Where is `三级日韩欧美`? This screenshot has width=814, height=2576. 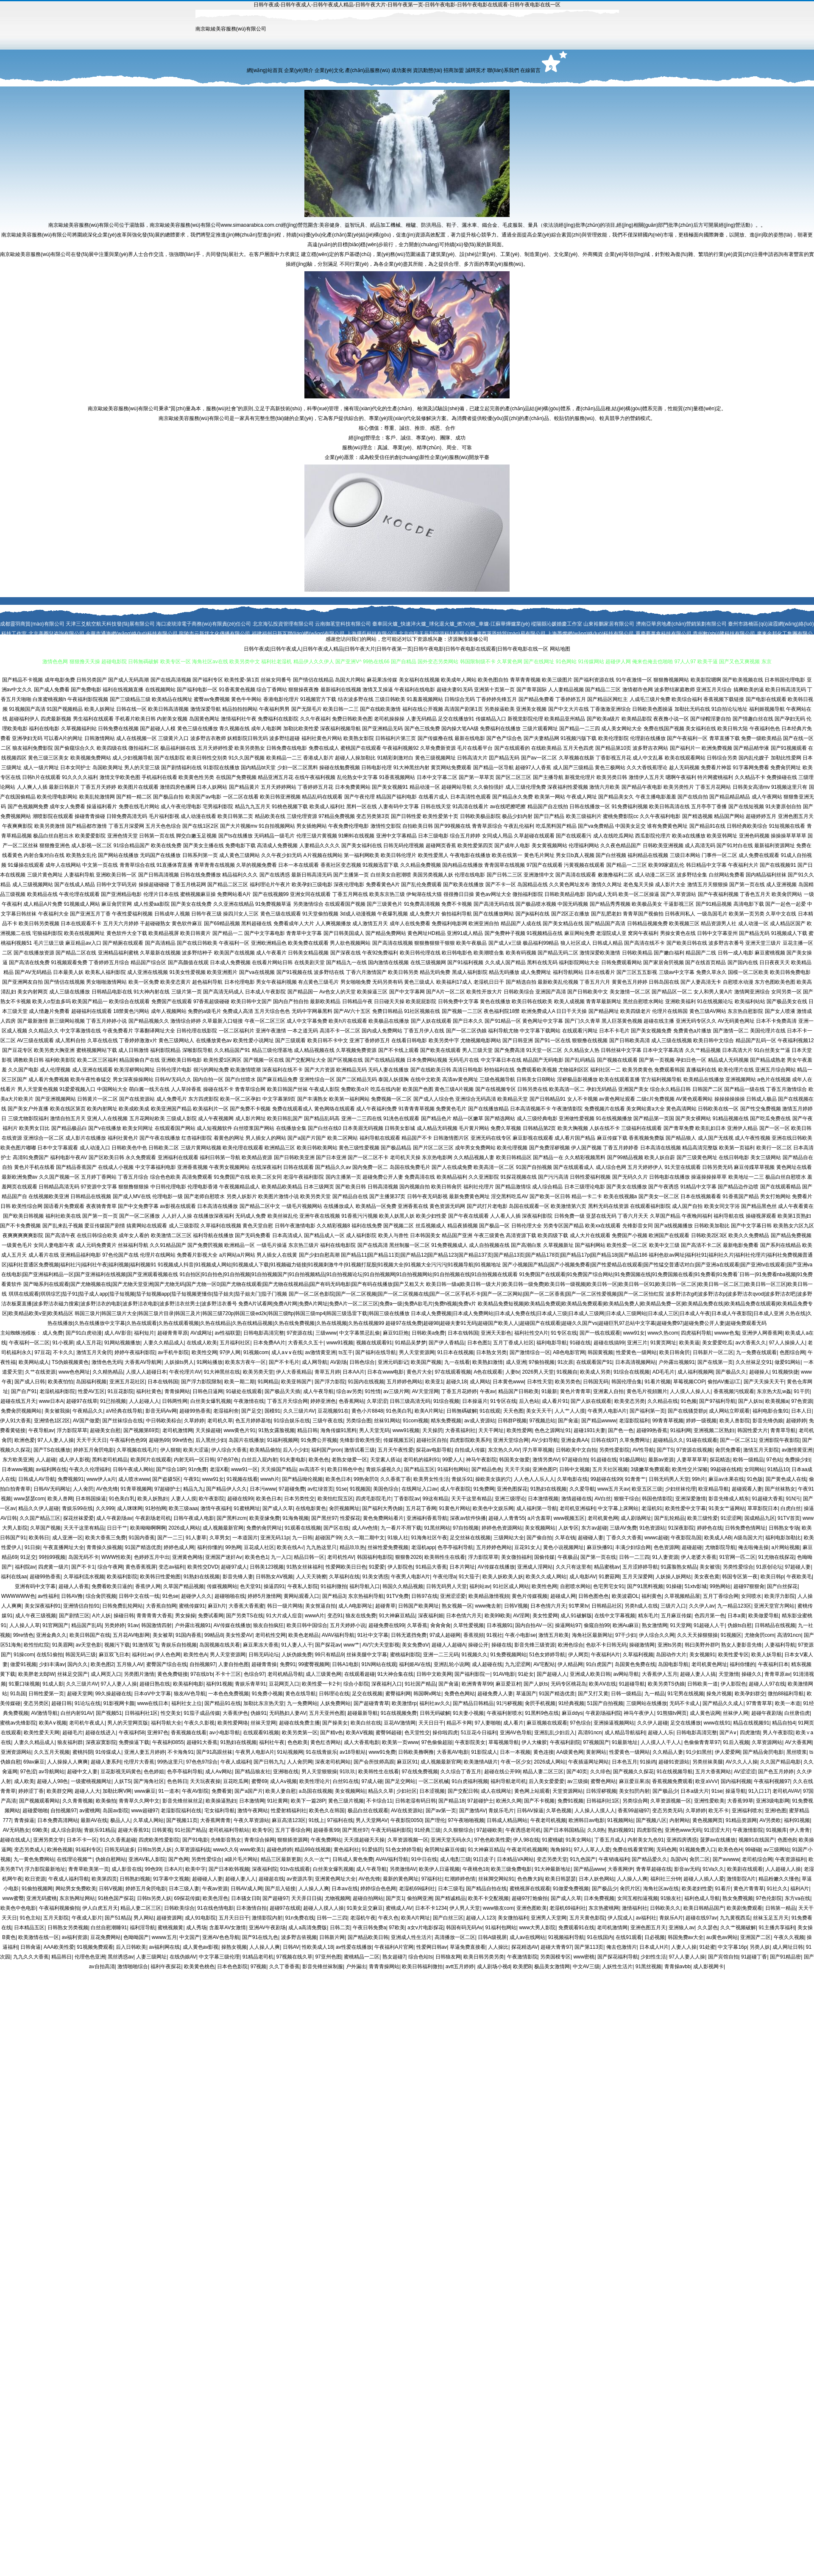 三级日韩欧美 is located at coordinates (390, 699).